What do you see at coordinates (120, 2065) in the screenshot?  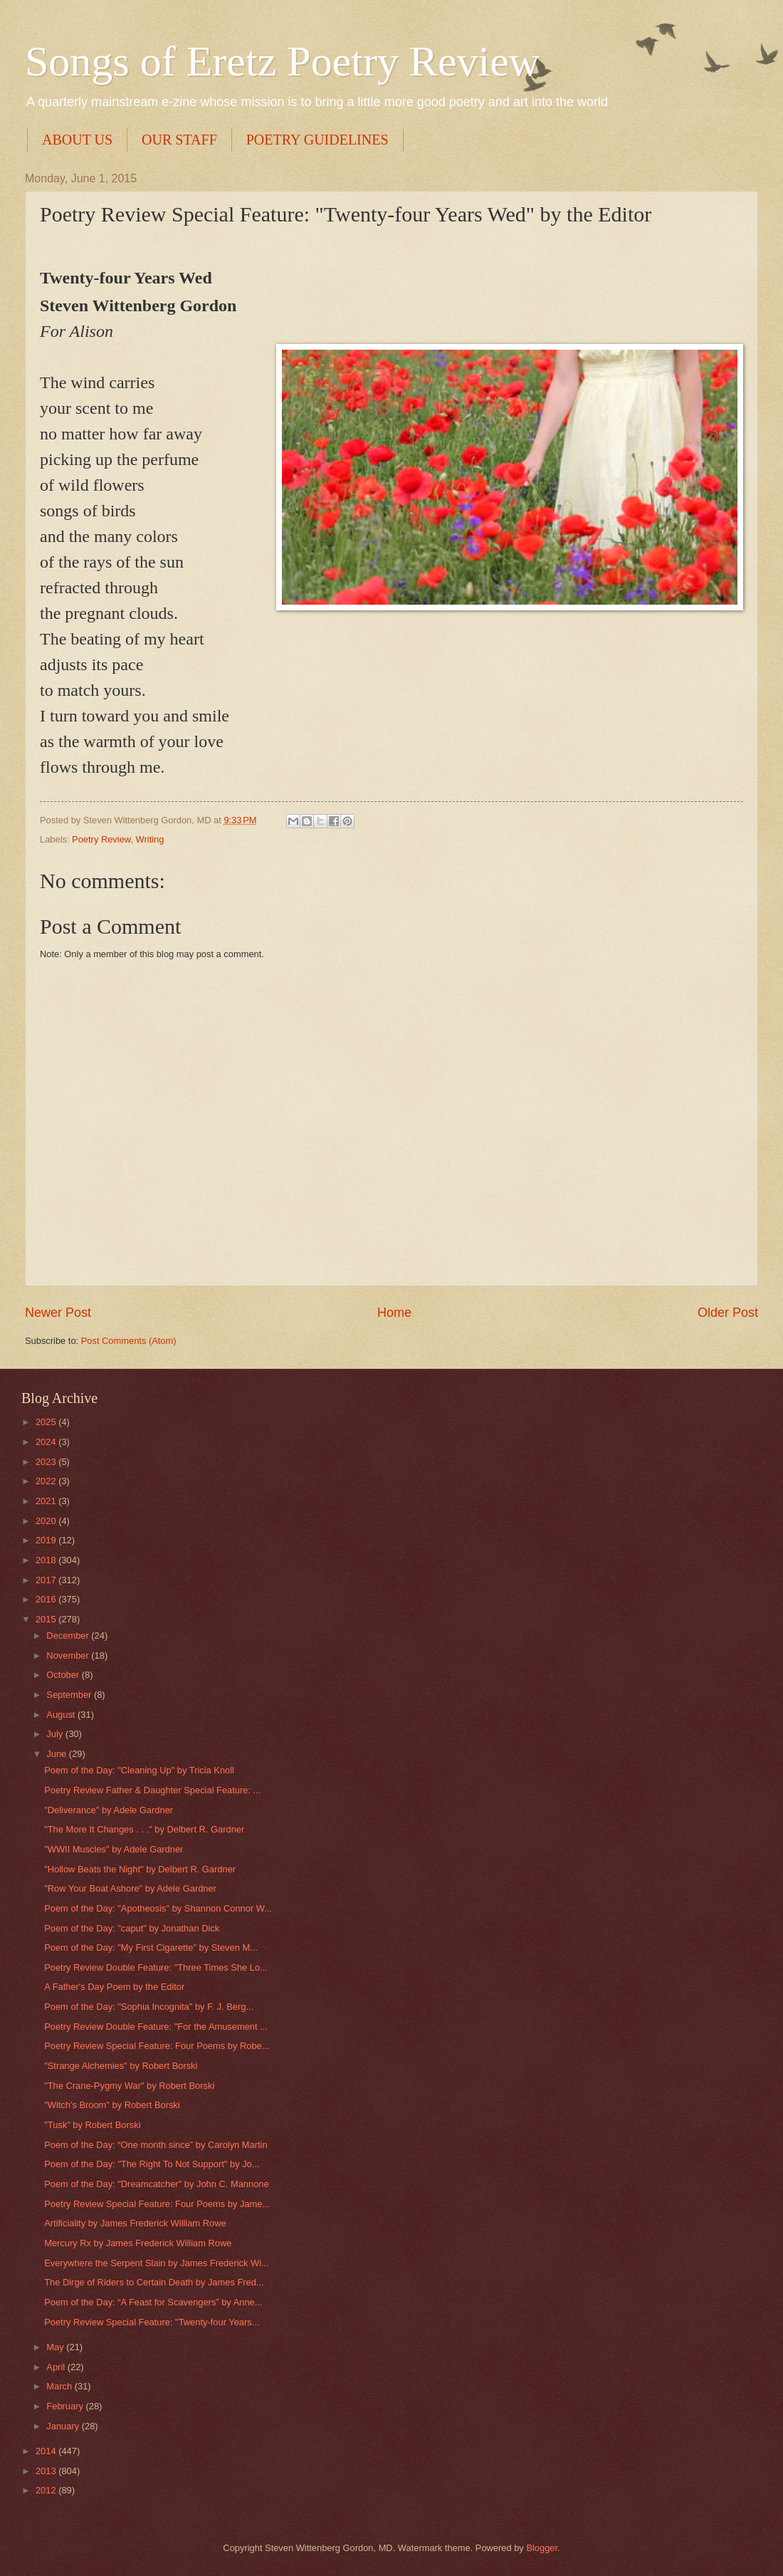 I see `"Strange Alchemies" by Robert Borski` at bounding box center [120, 2065].